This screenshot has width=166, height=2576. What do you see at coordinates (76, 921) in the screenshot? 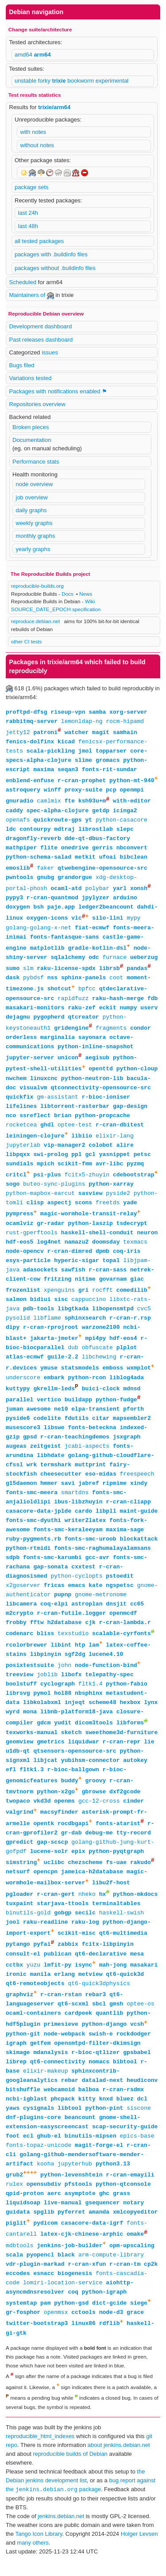
I see `vlc` at bounding box center [76, 921].